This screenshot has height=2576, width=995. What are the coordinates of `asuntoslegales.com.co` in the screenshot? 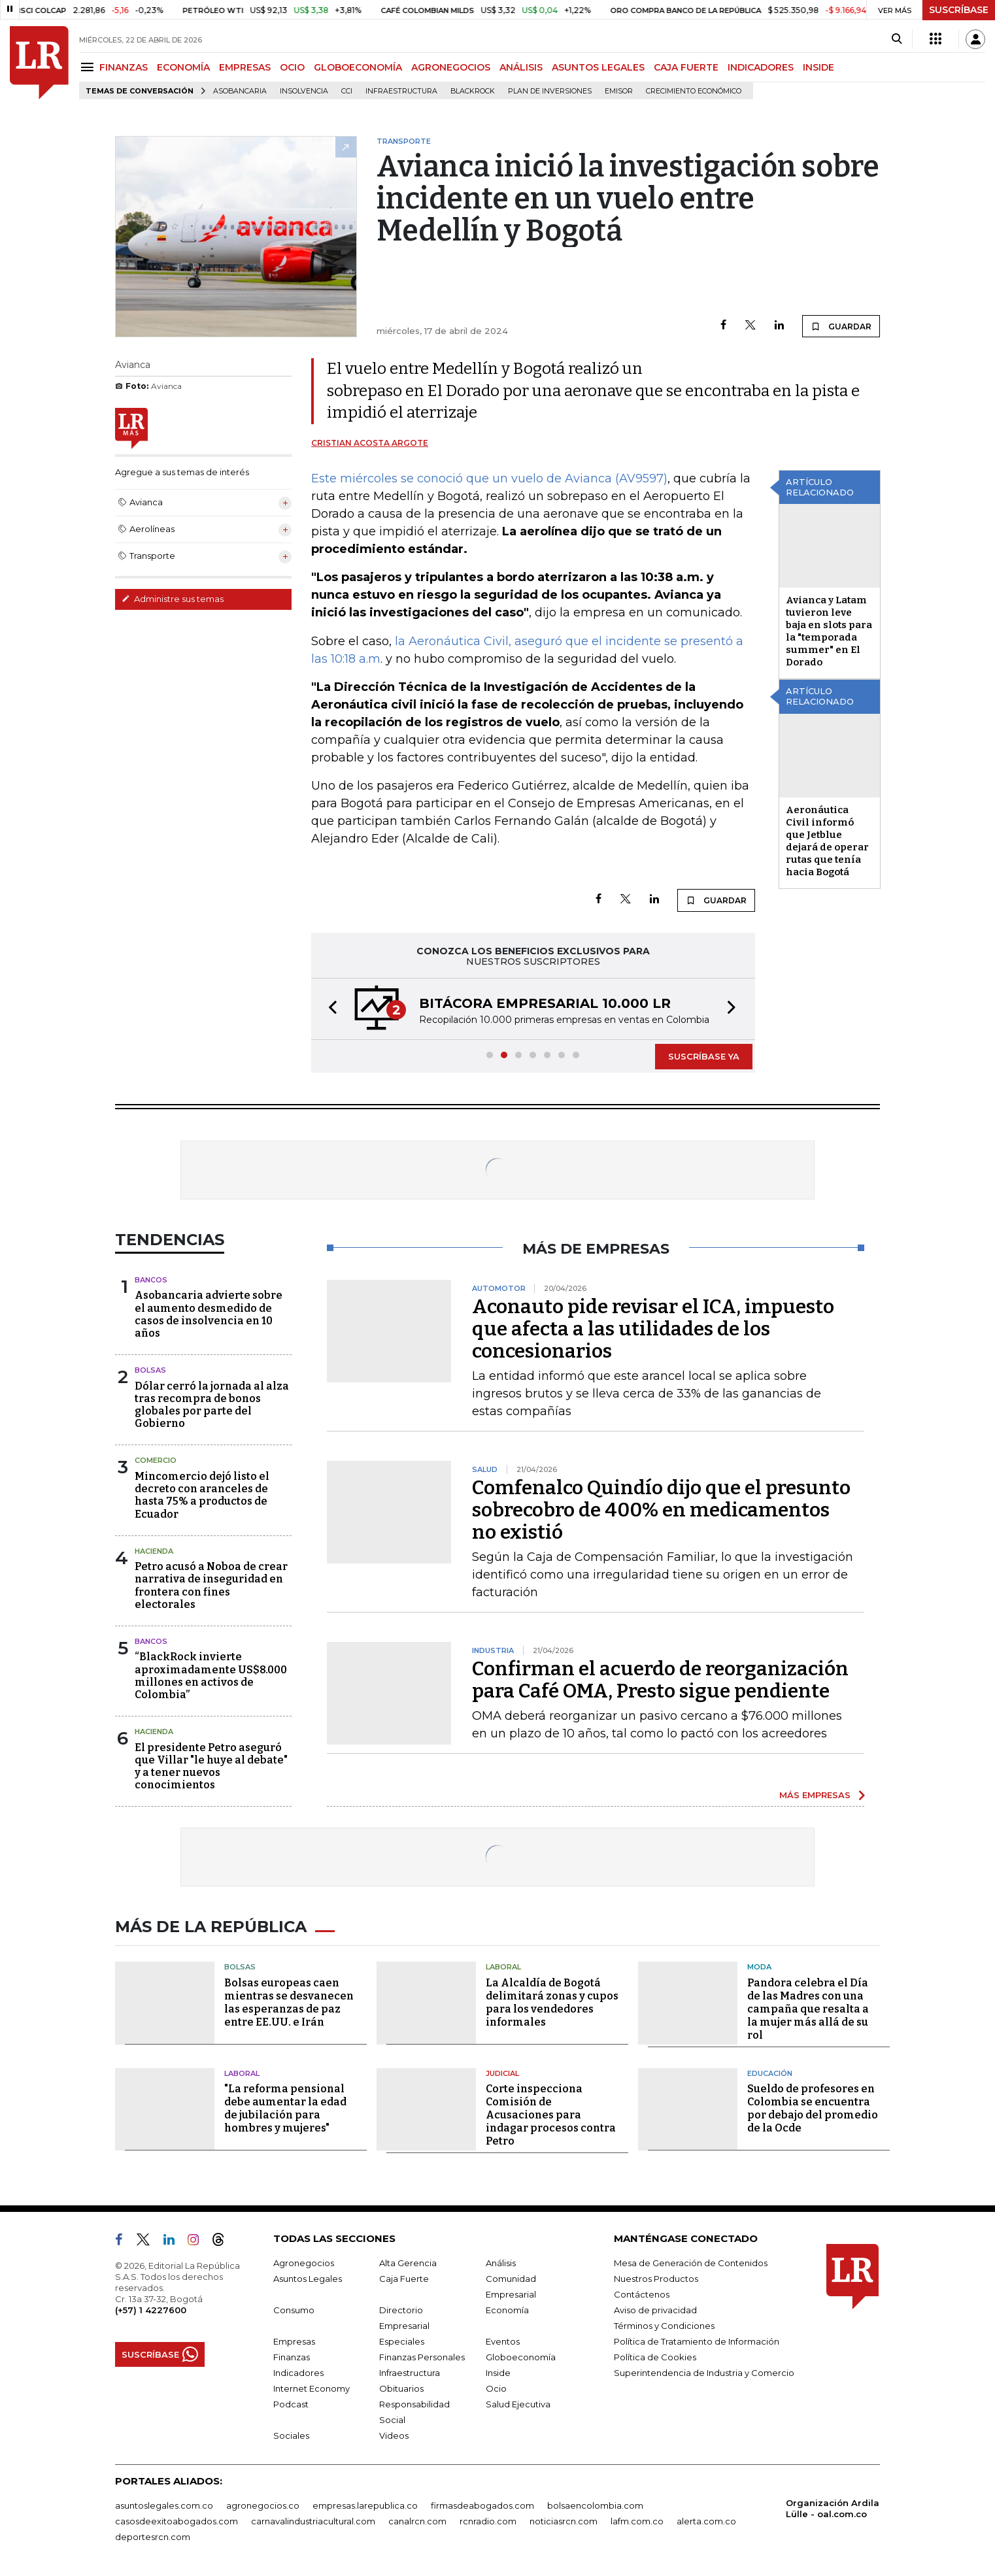 It's located at (164, 2505).